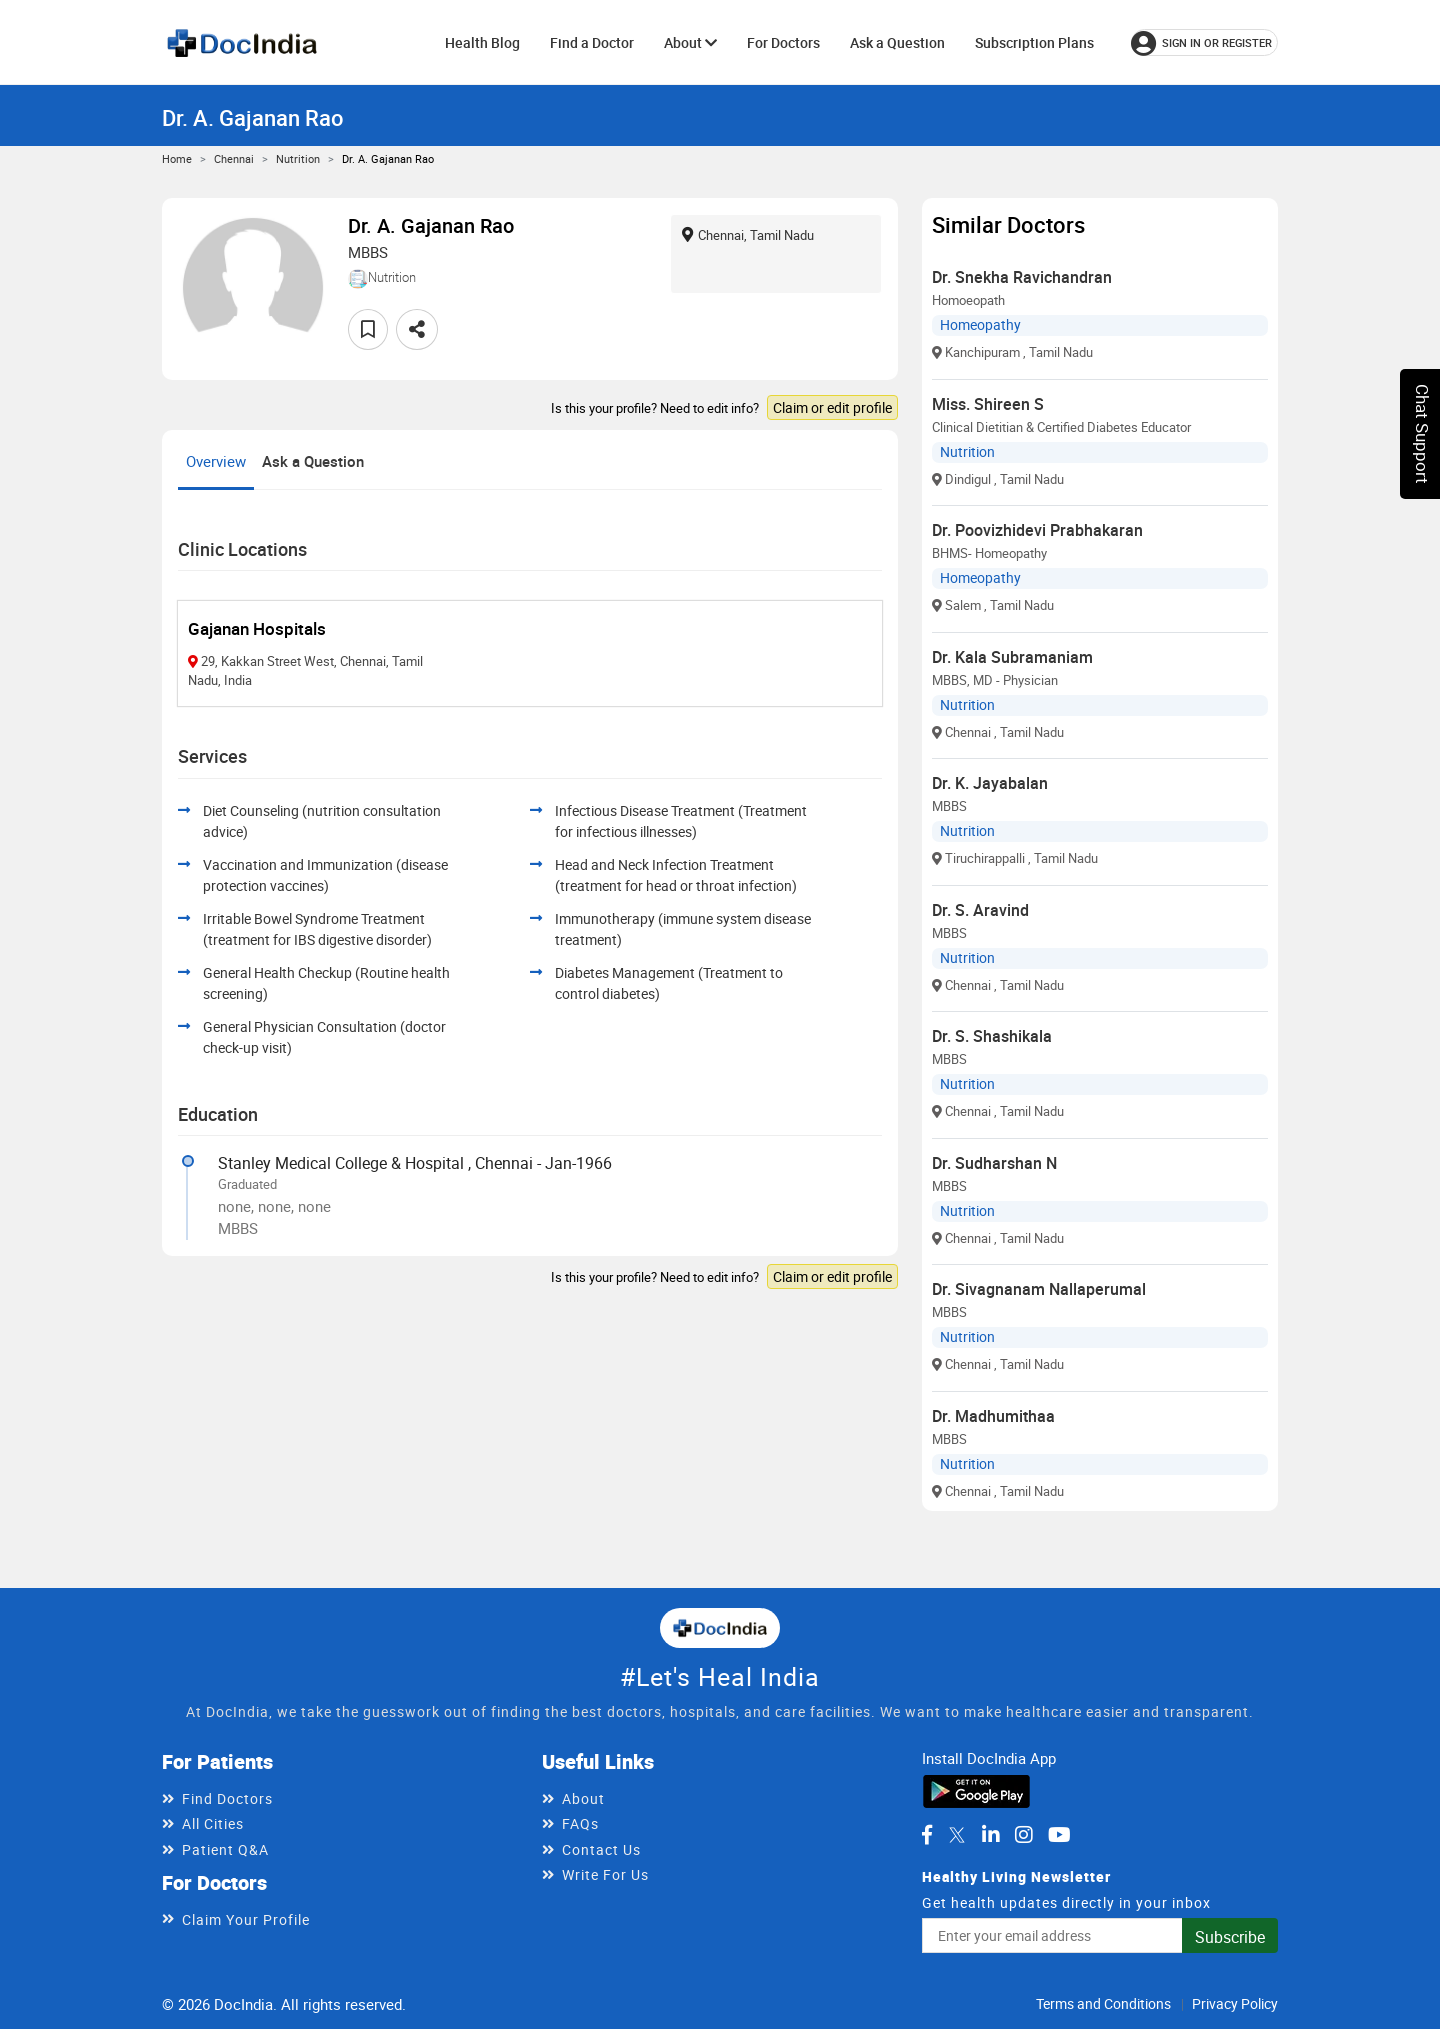 Image resolution: width=1440 pixels, height=2029 pixels. What do you see at coordinates (976, 1790) in the screenshot?
I see `[Download DocIndia App from Google Play]` at bounding box center [976, 1790].